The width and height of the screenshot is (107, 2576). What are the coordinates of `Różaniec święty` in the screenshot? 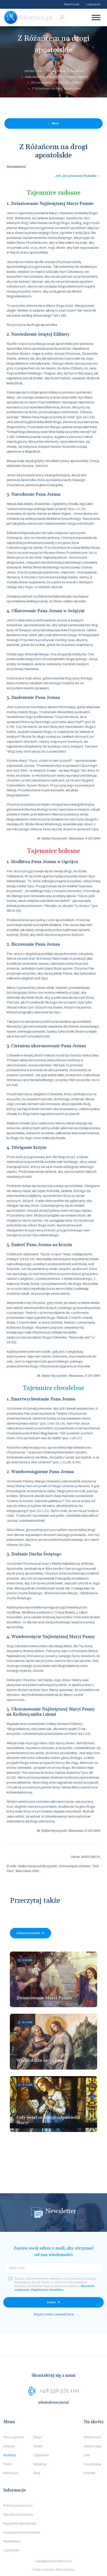 It's located at (76, 77).